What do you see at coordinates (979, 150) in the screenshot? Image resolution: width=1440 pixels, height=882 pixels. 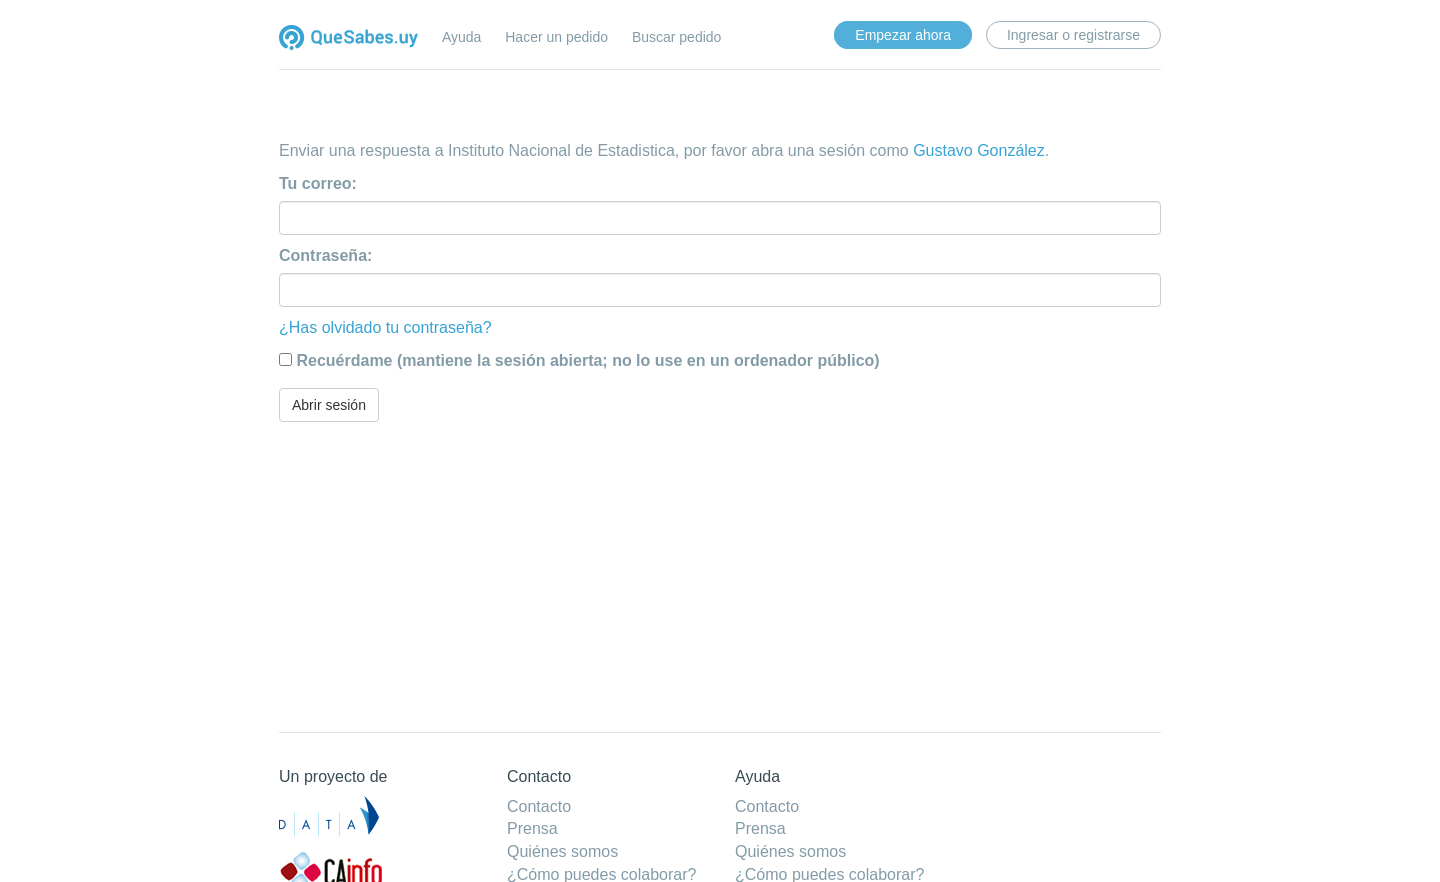 I see `Gustavo González` at bounding box center [979, 150].